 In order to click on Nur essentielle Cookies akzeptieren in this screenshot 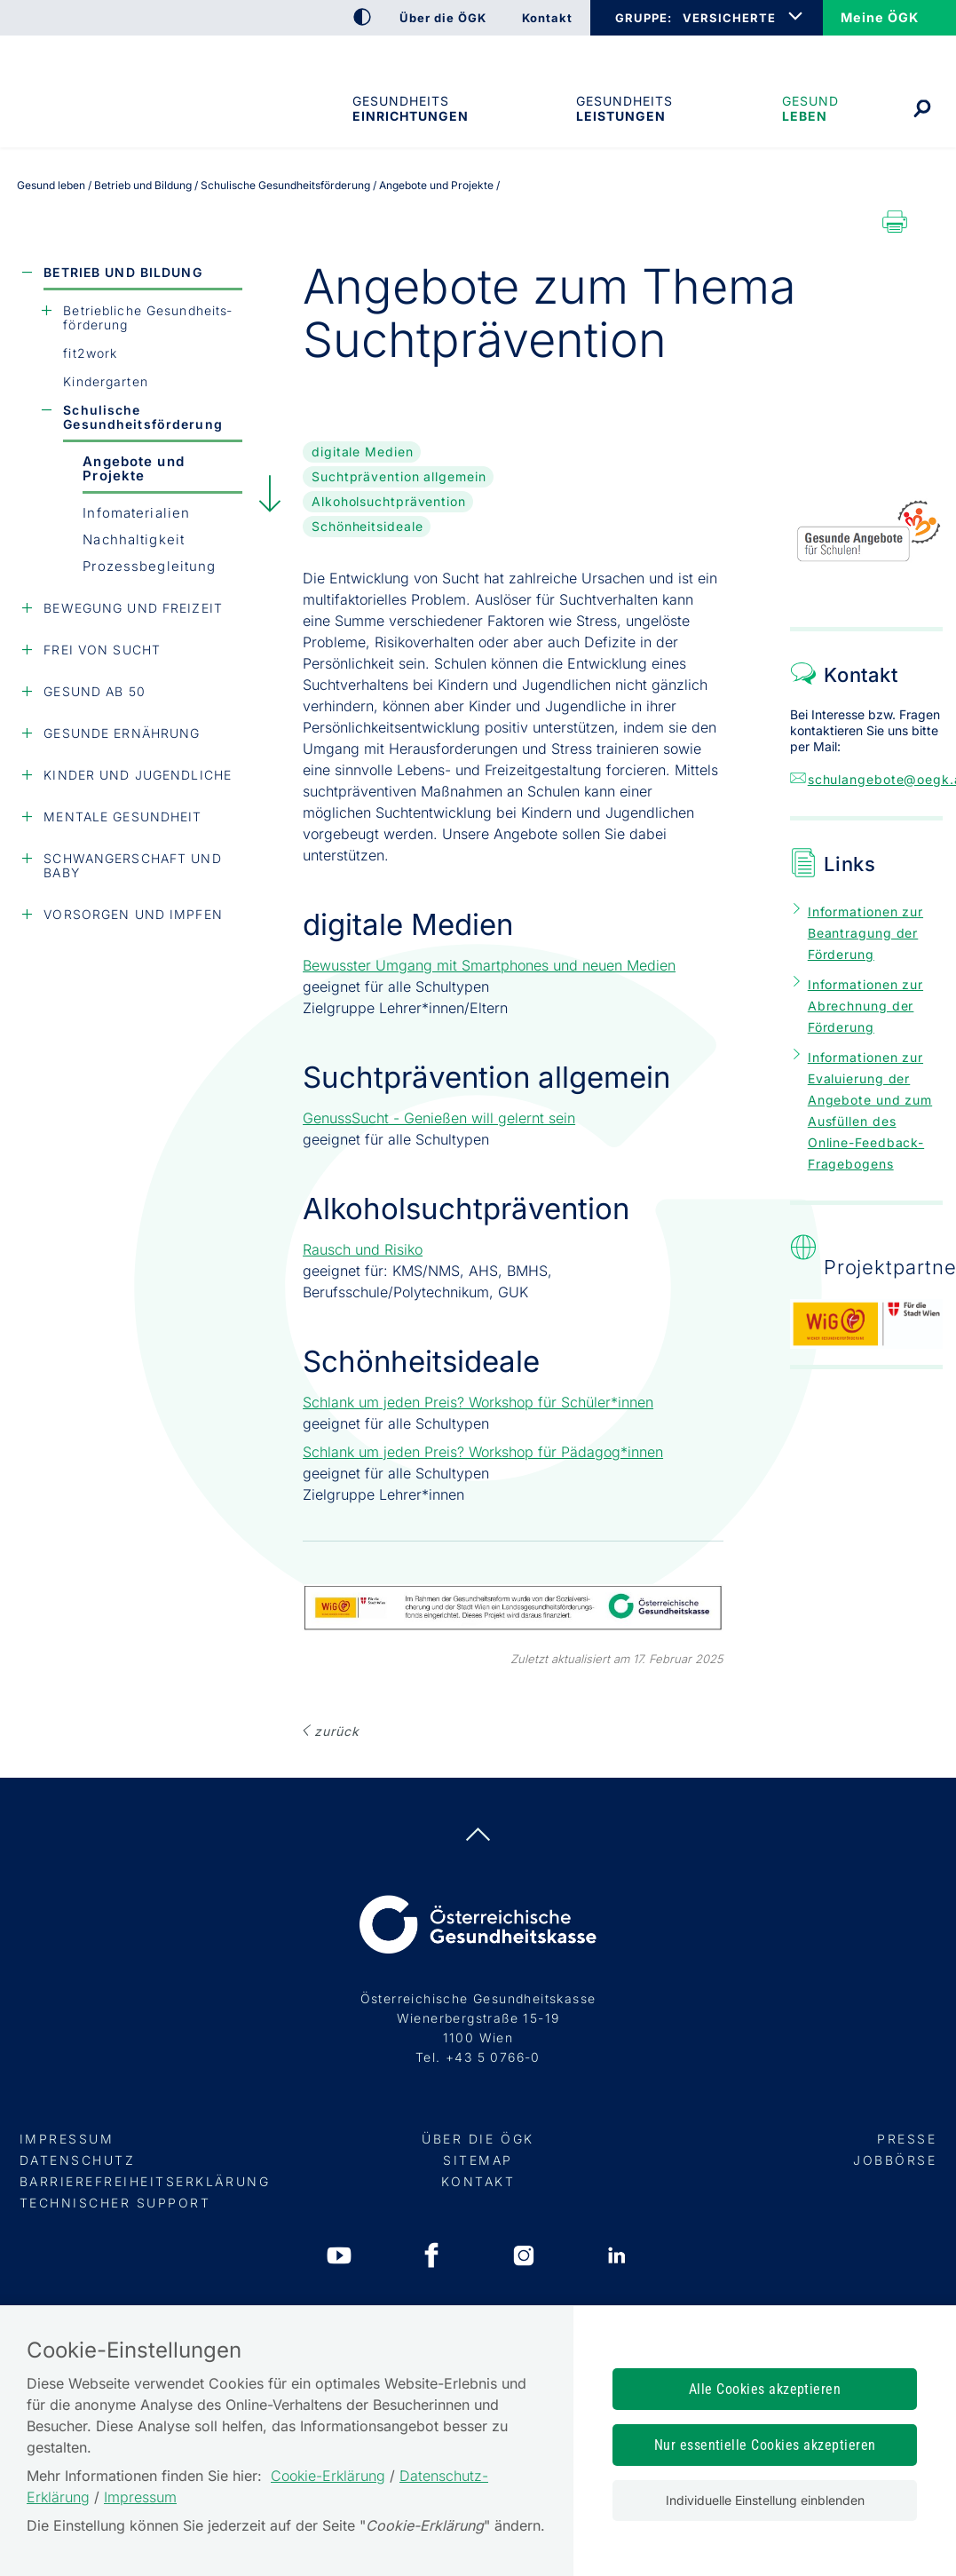, I will do `click(765, 2445)`.